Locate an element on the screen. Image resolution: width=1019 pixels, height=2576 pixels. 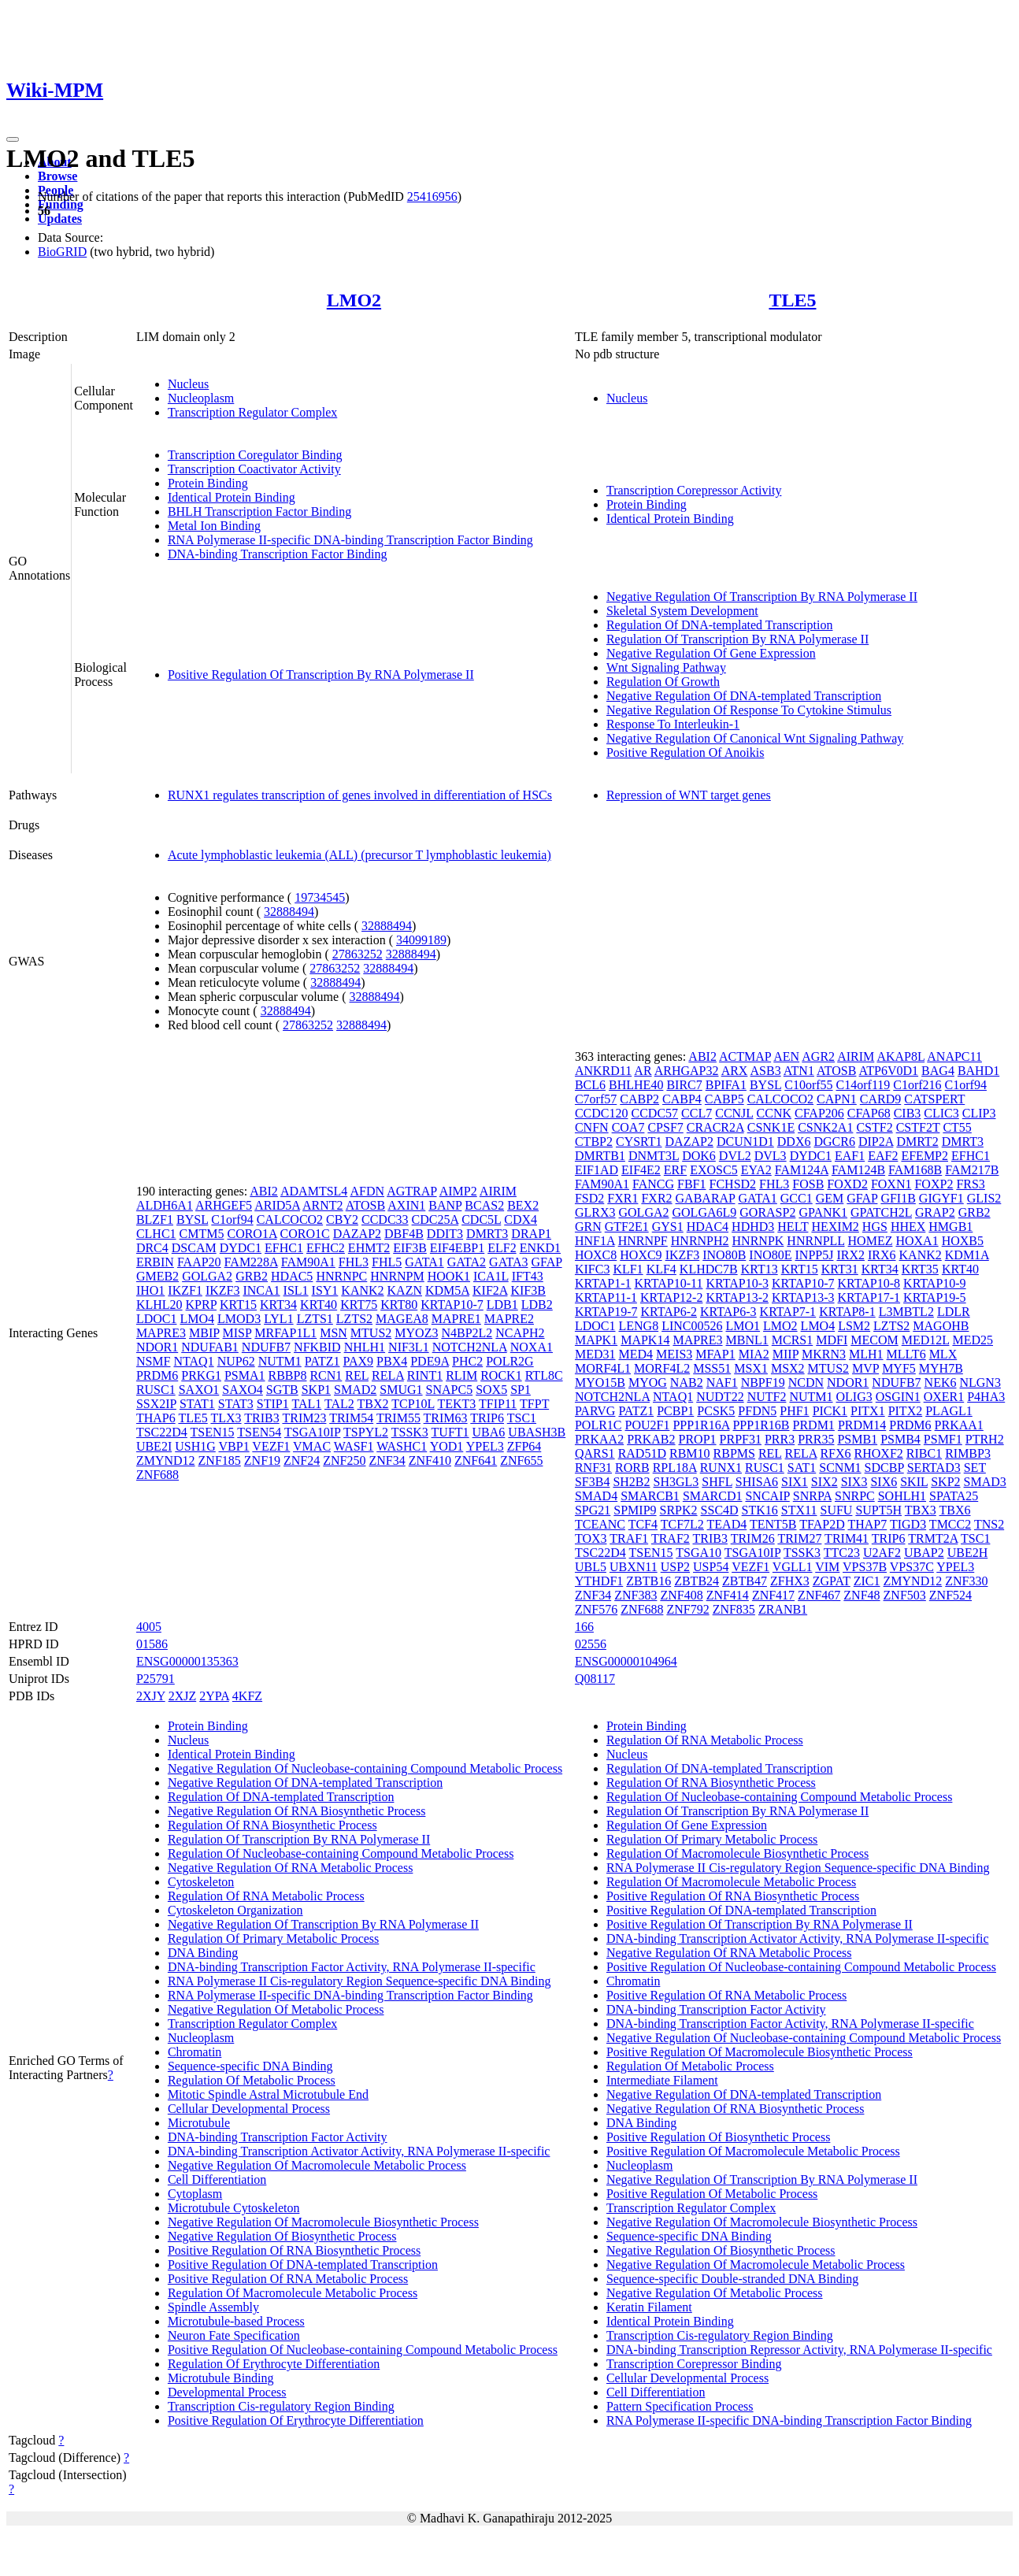
AEN is located at coordinates (786, 1056).